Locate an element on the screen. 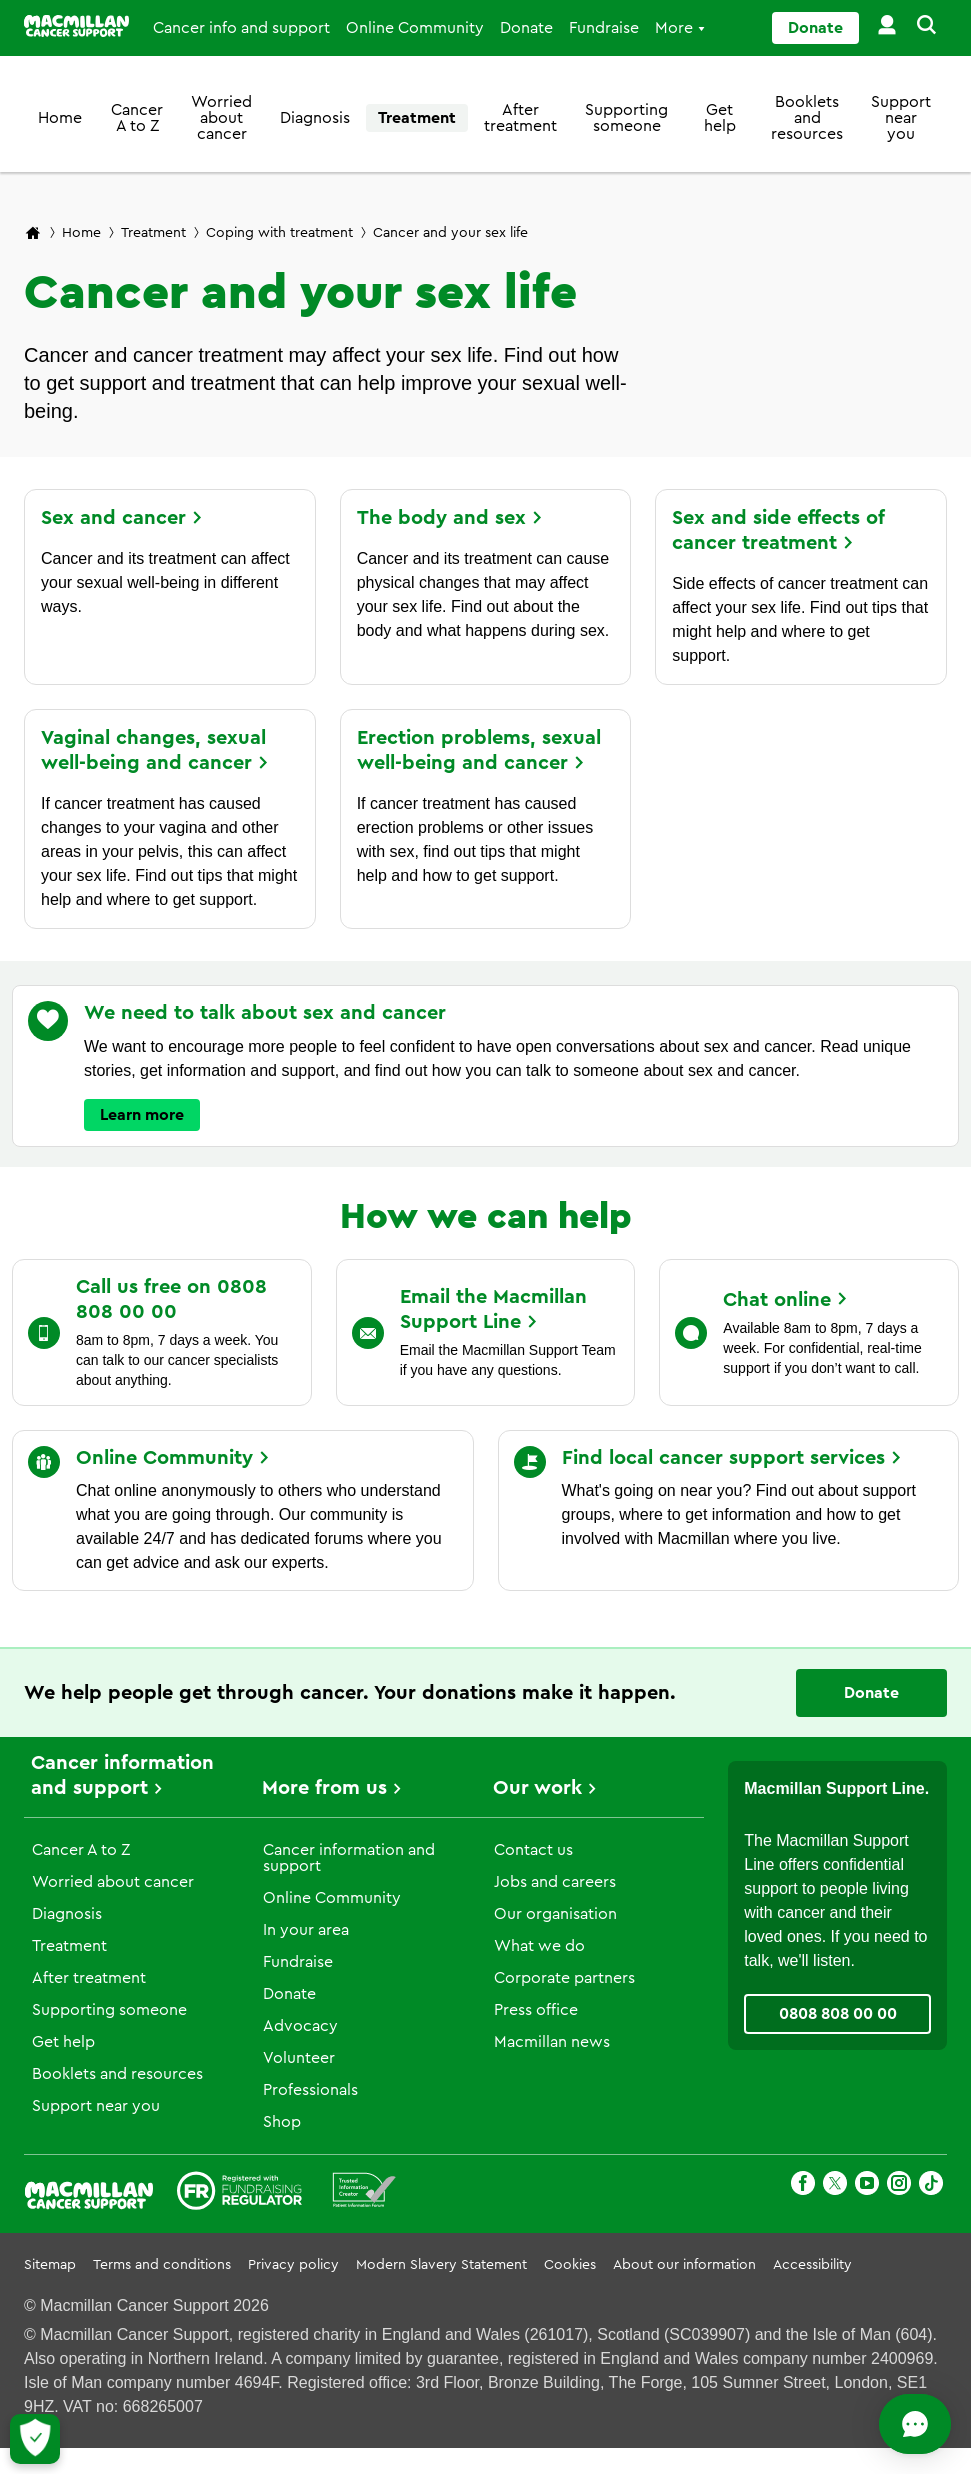 The width and height of the screenshot is (971, 2474). Press office is located at coordinates (536, 2010).